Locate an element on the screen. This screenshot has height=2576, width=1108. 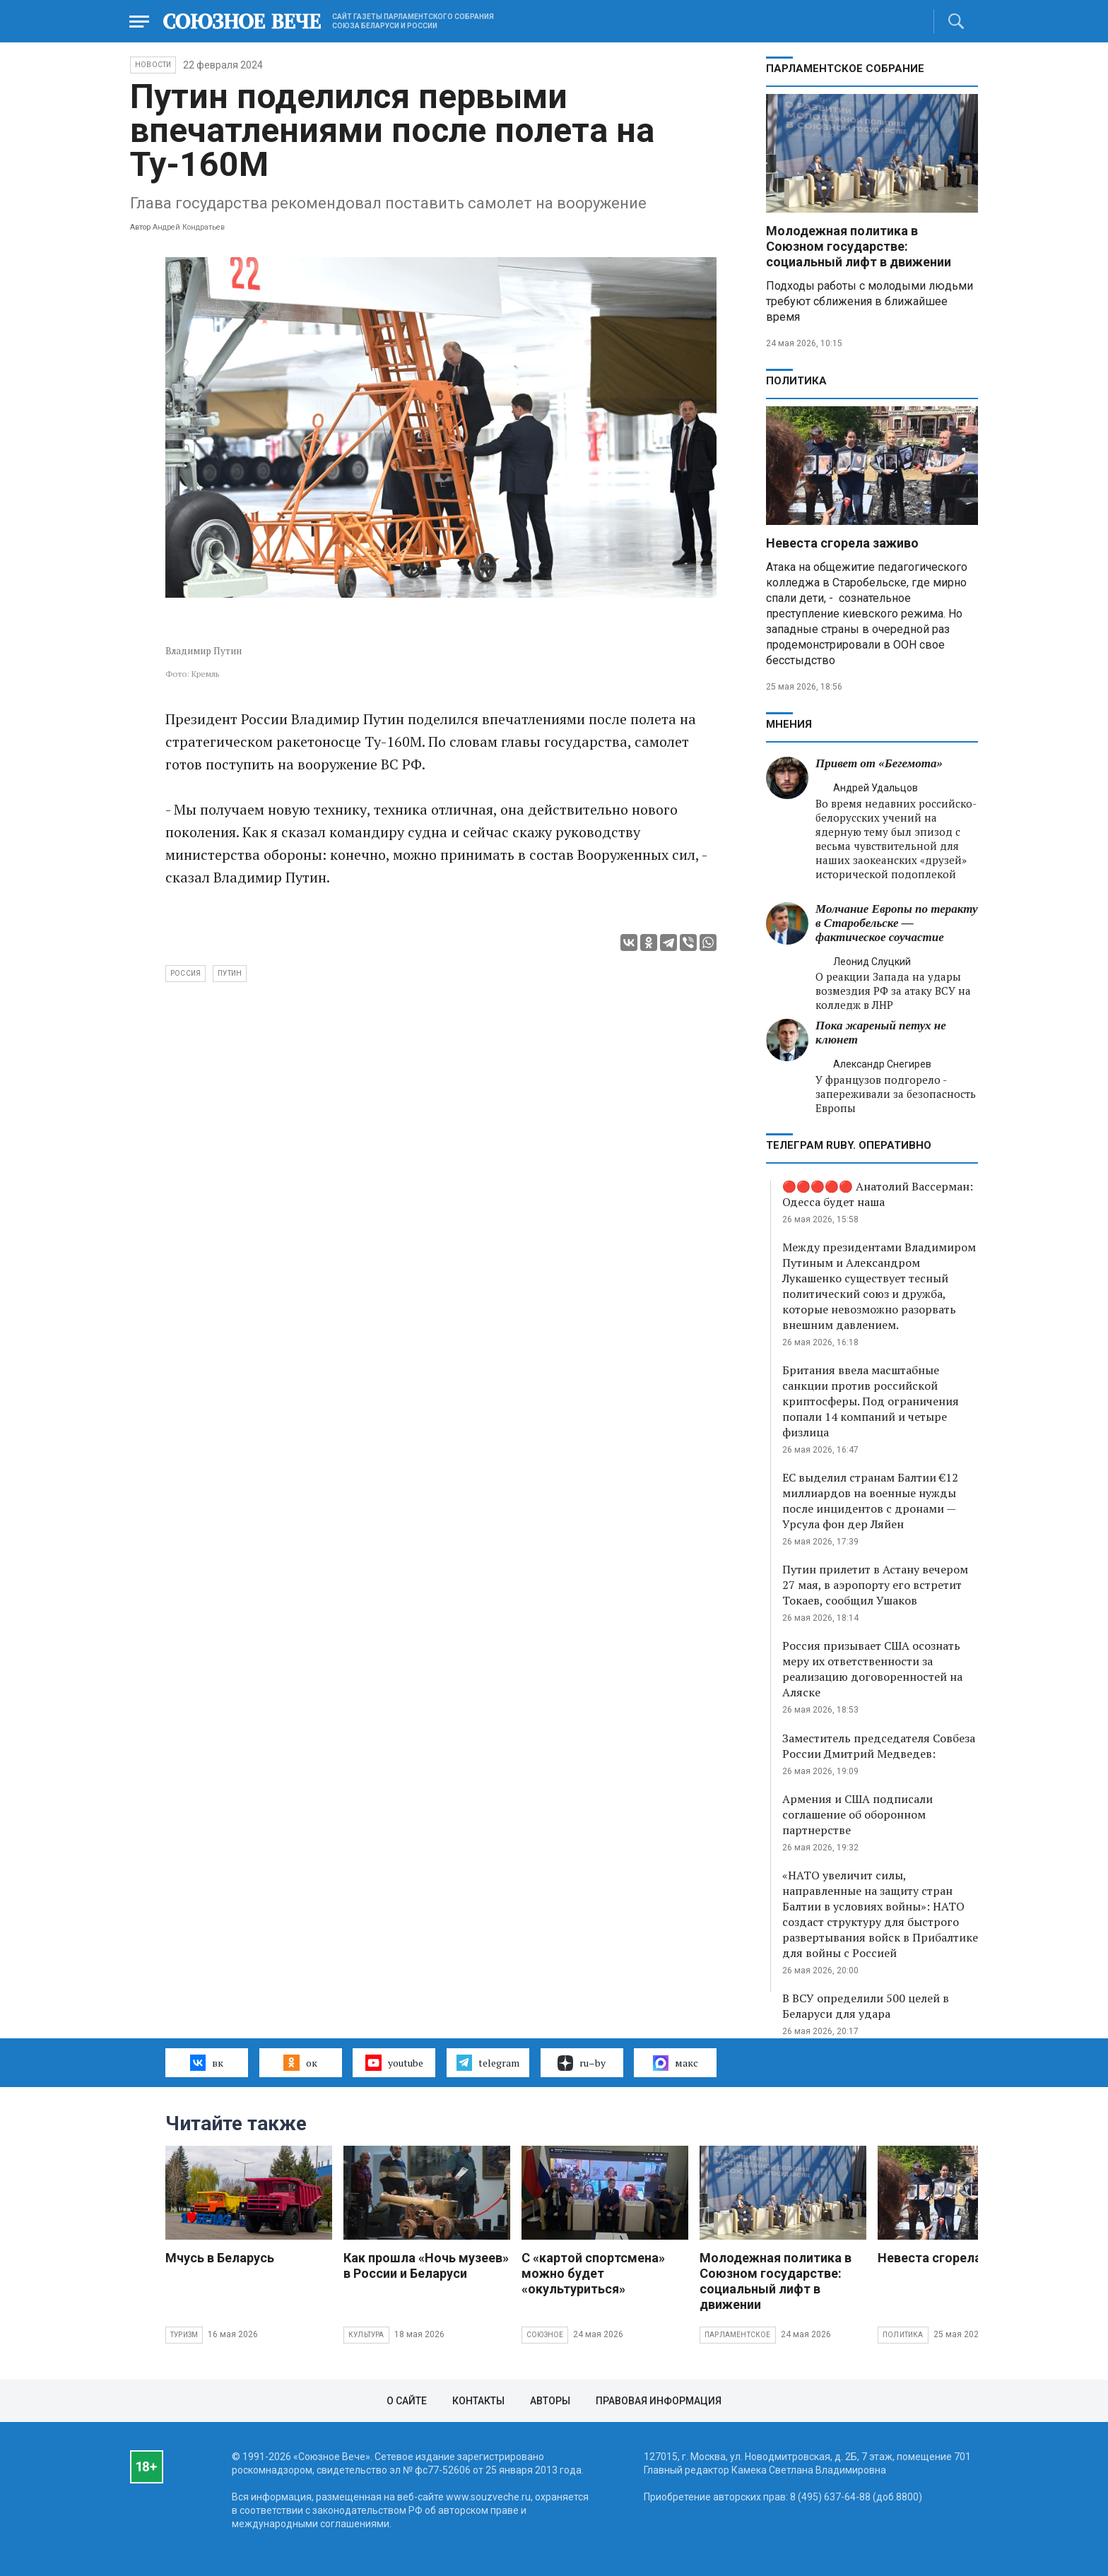
МНЕНИЯ is located at coordinates (789, 724).